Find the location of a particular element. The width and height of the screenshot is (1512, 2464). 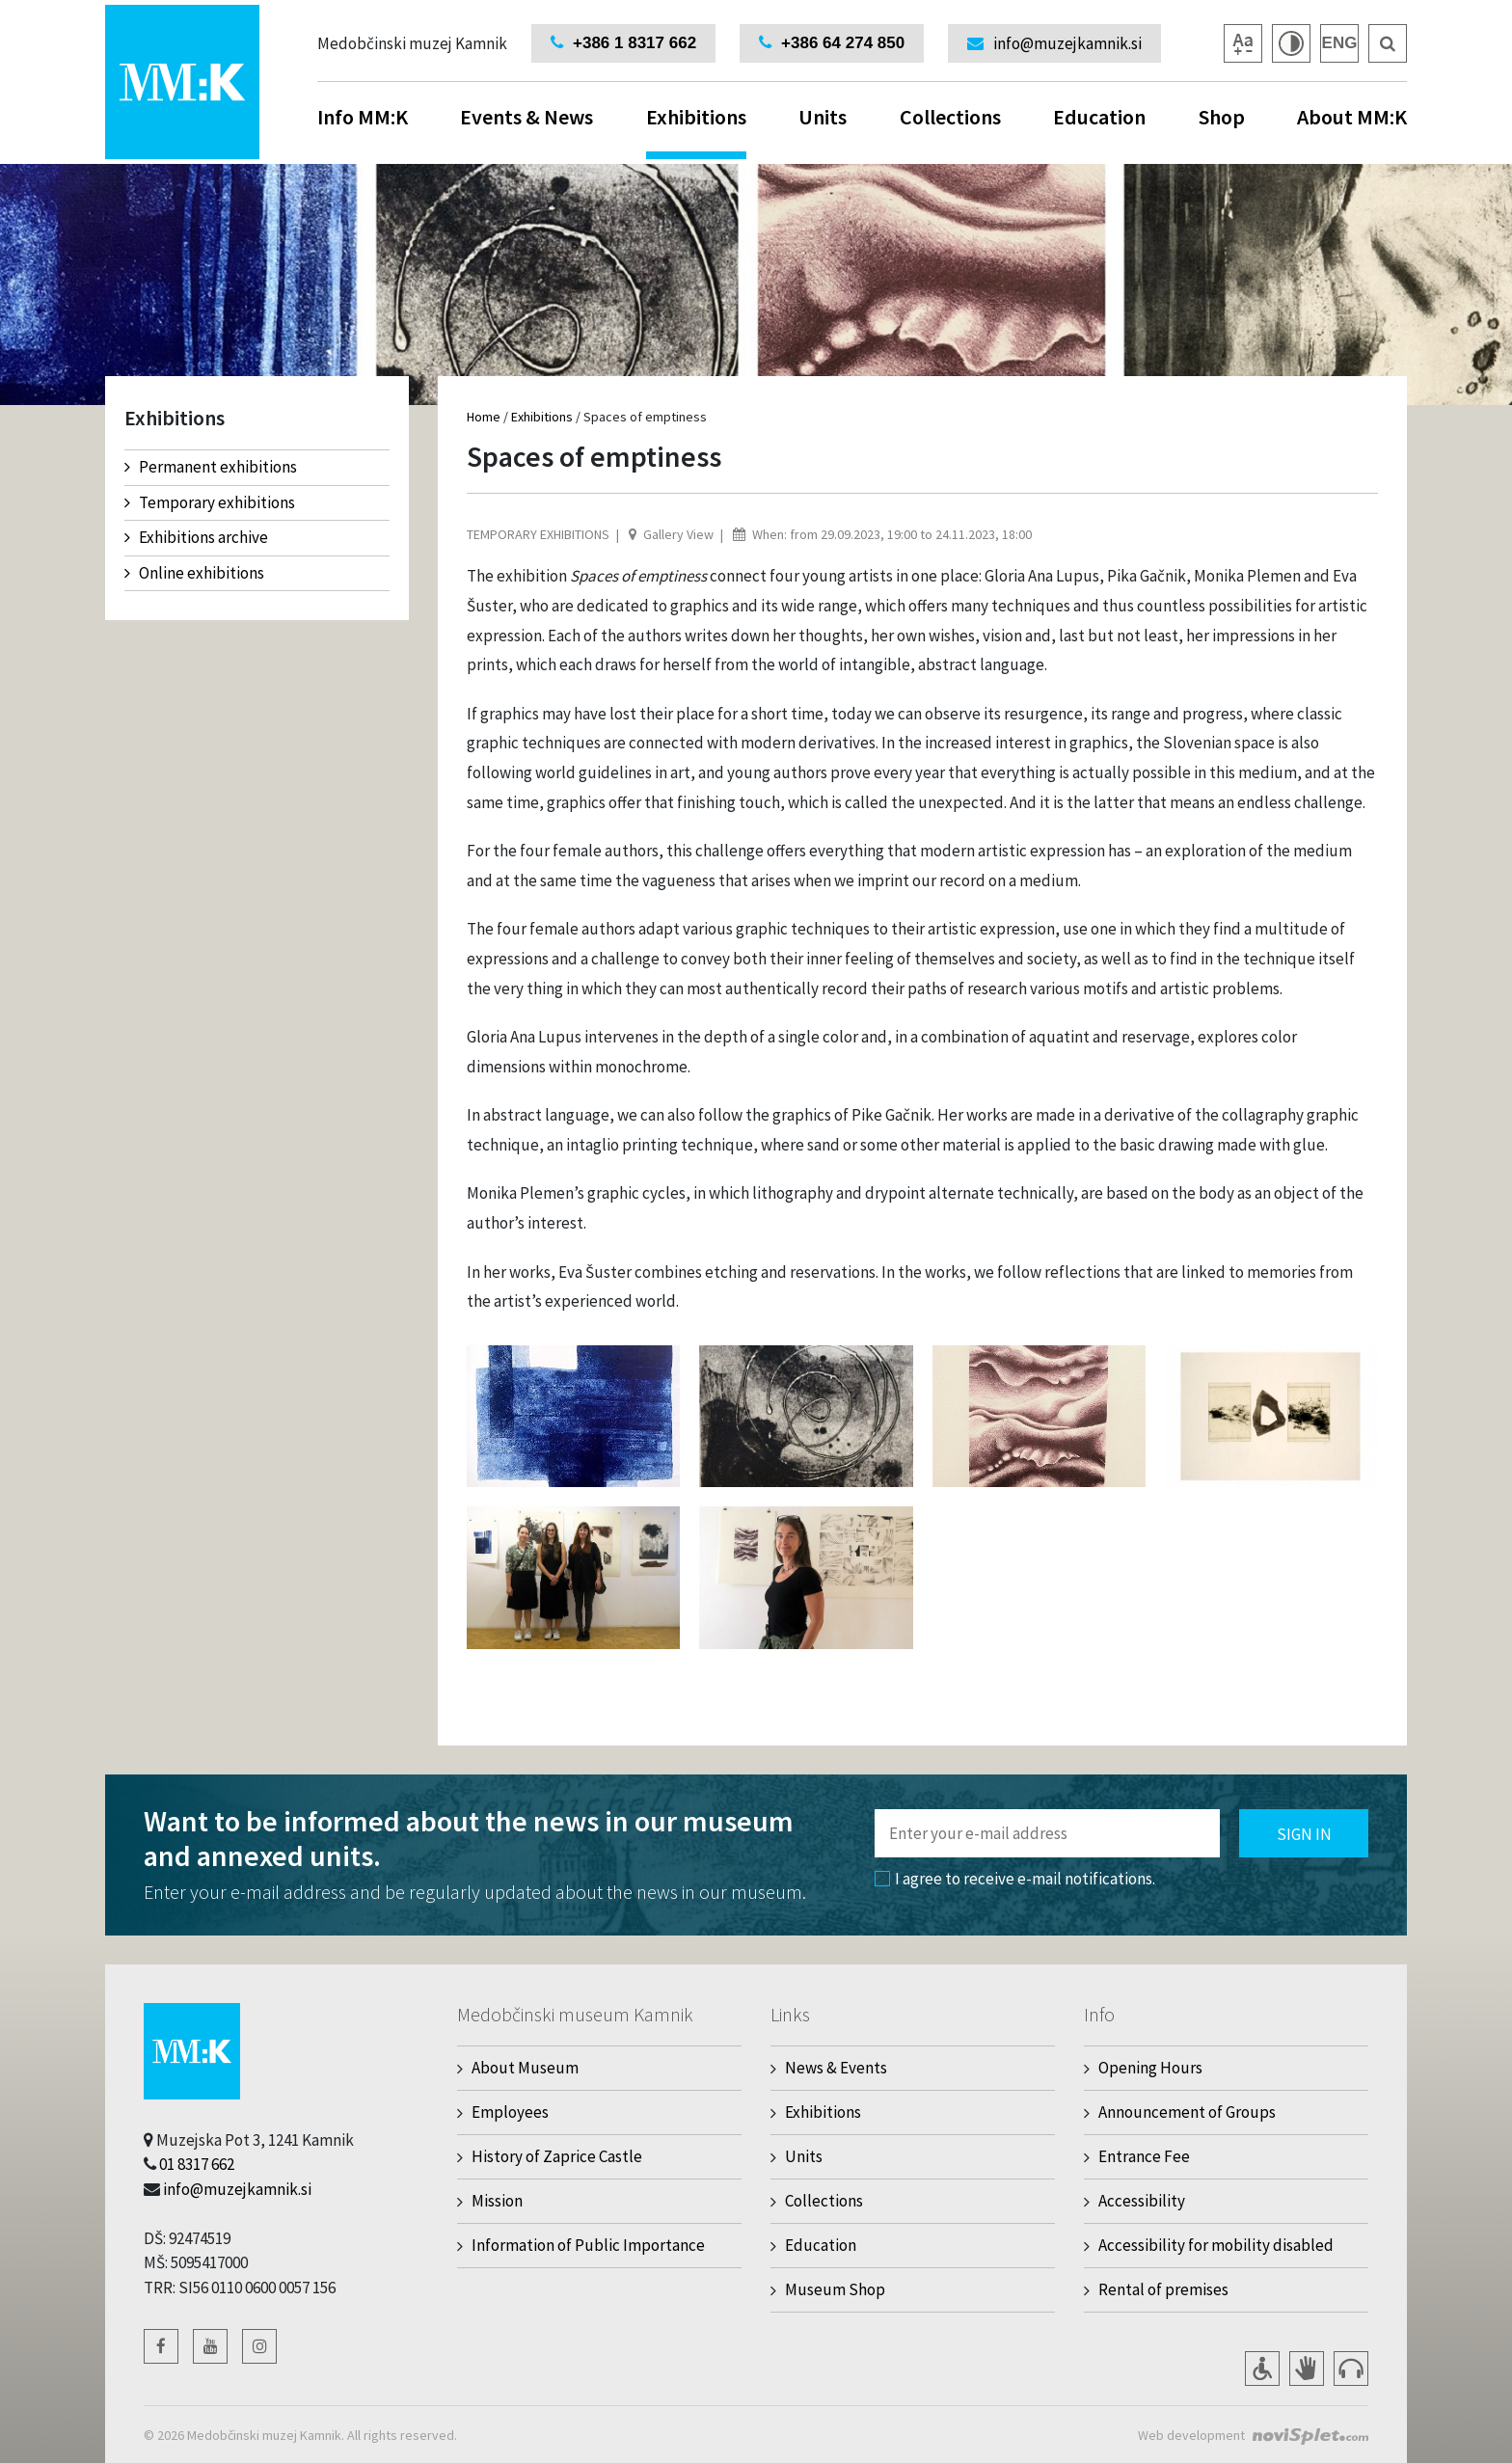

Info MM:K is located at coordinates (362, 116).